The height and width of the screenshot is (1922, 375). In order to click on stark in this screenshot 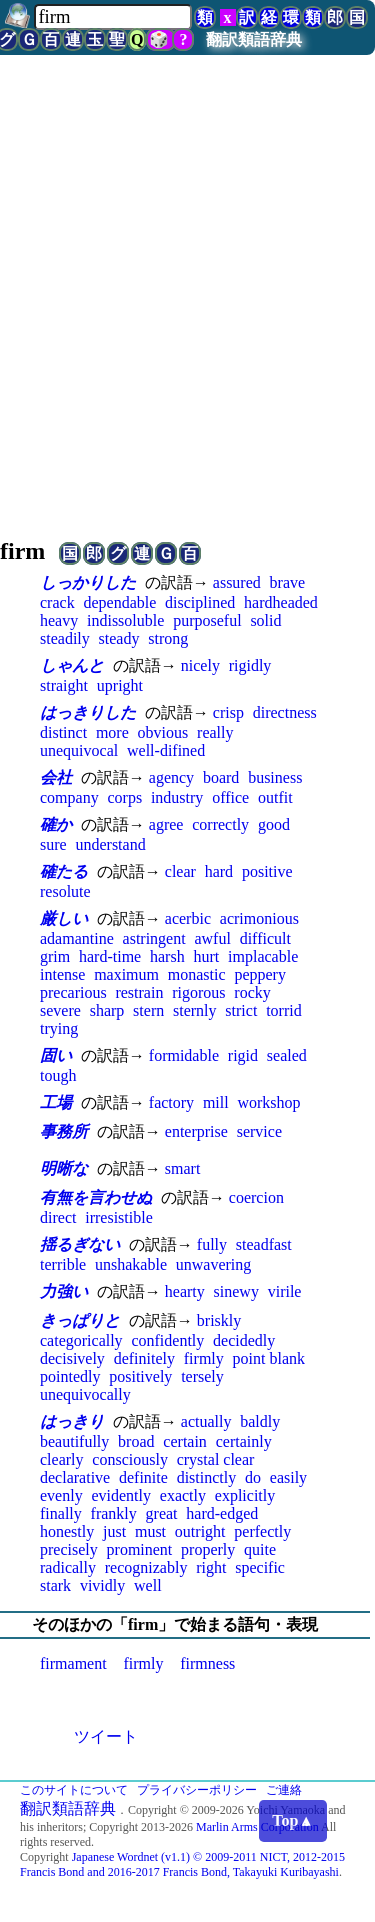, I will do `click(55, 1585)`.